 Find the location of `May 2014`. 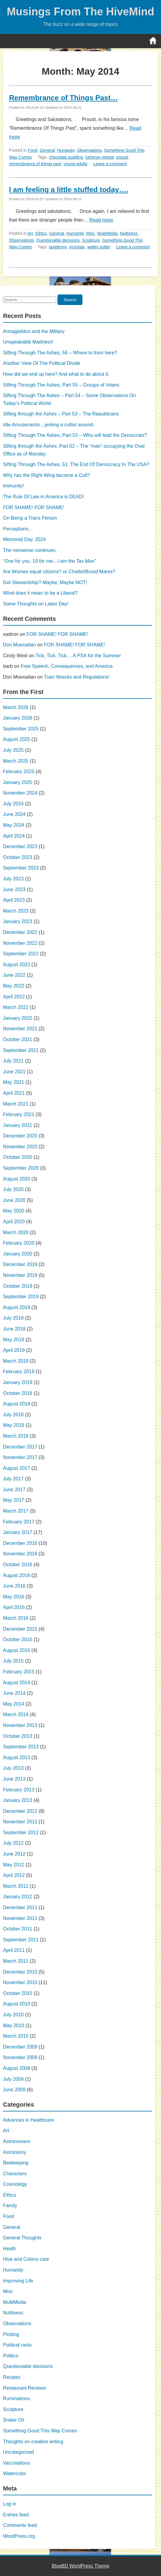

May 2014 is located at coordinates (13, 1703).